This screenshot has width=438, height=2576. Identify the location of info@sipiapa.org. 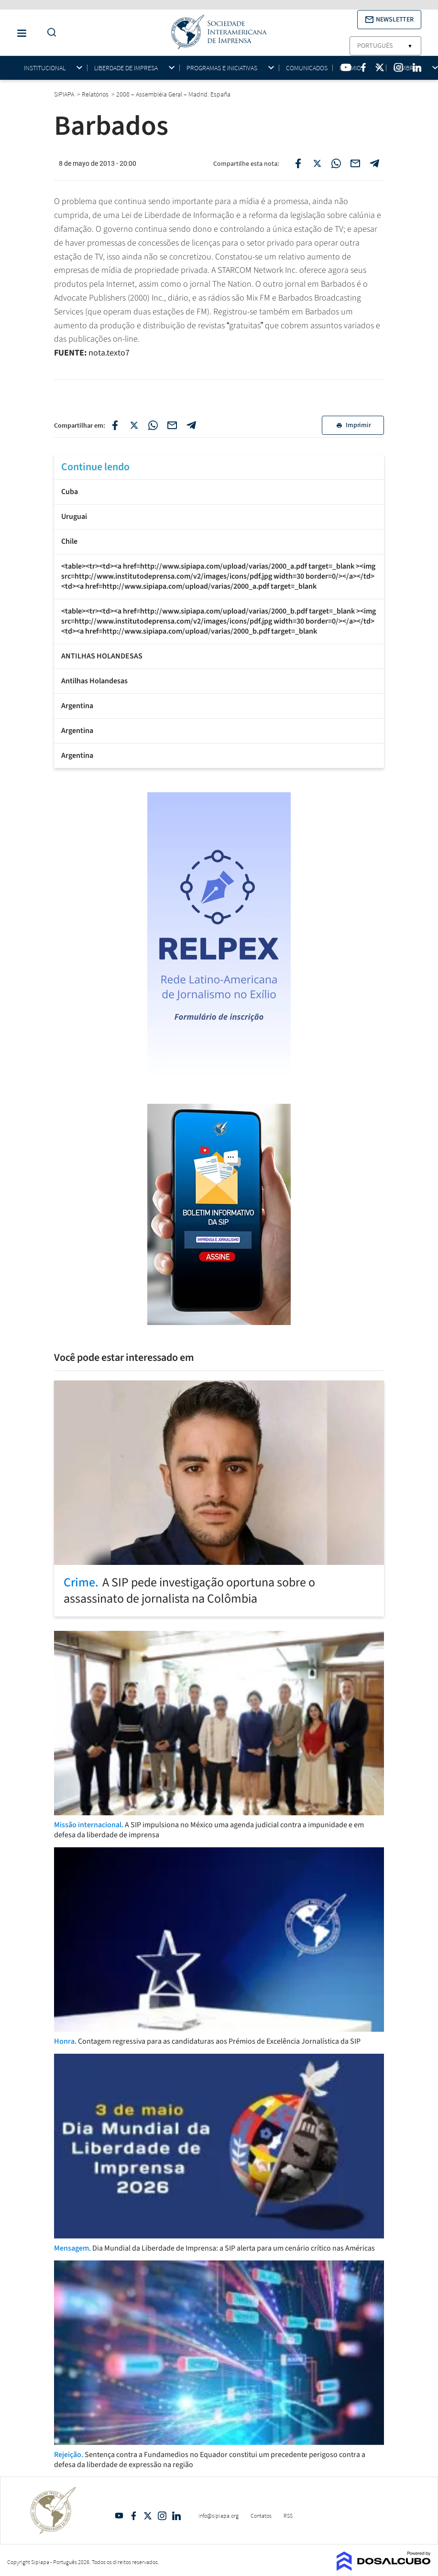
(218, 2515).